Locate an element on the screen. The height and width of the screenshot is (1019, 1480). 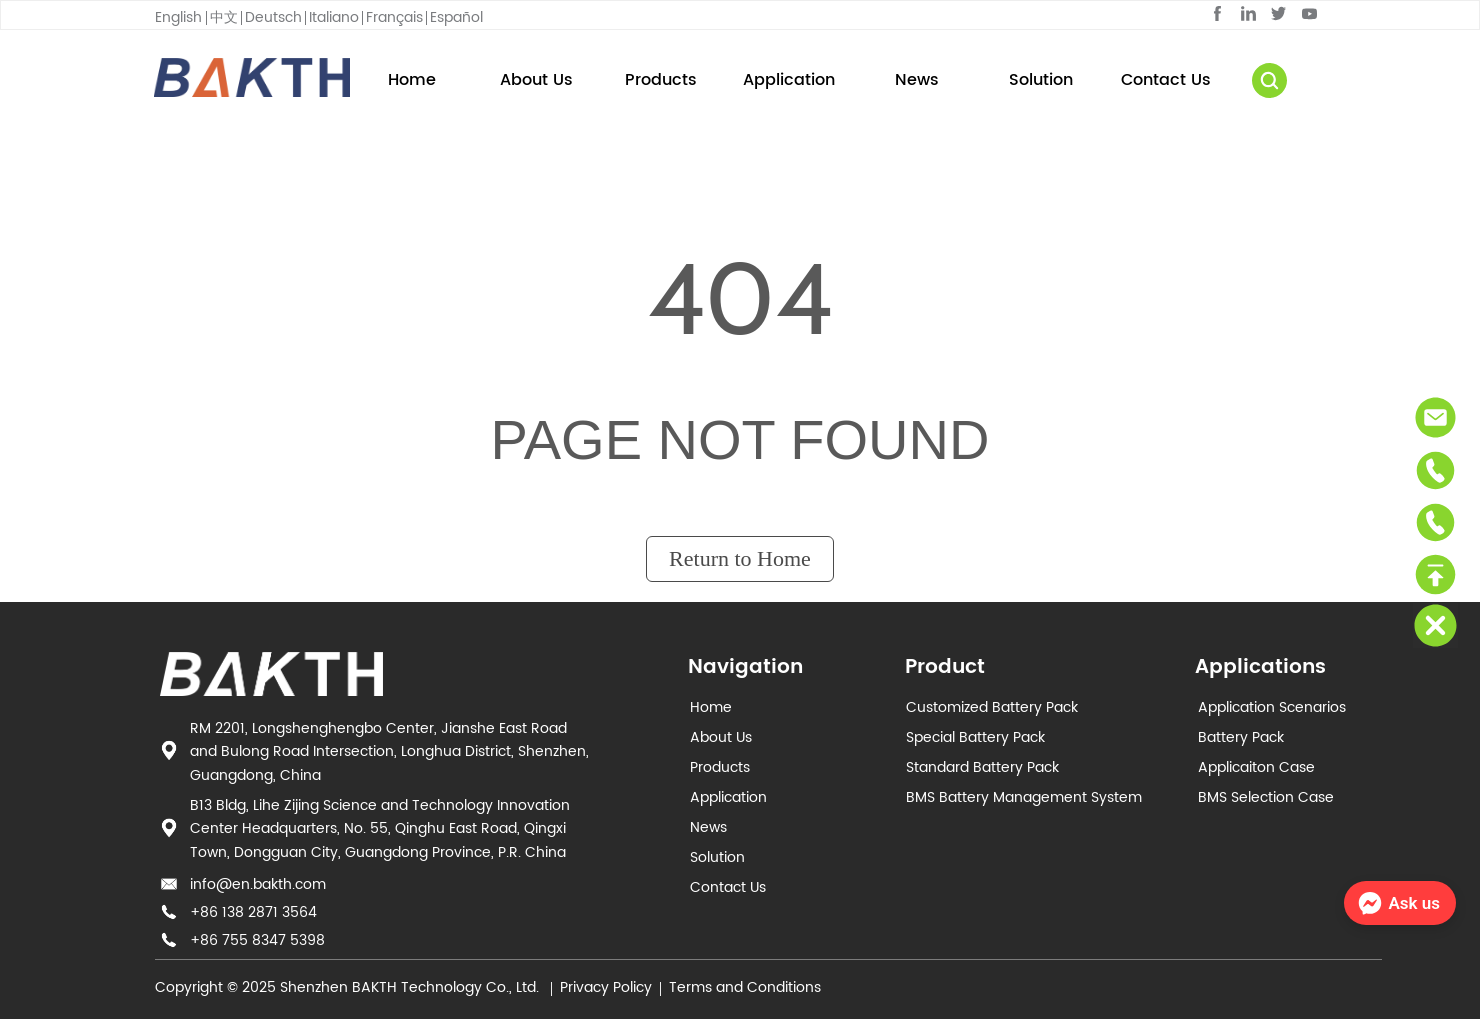
[menu] is located at coordinates (789, 80).